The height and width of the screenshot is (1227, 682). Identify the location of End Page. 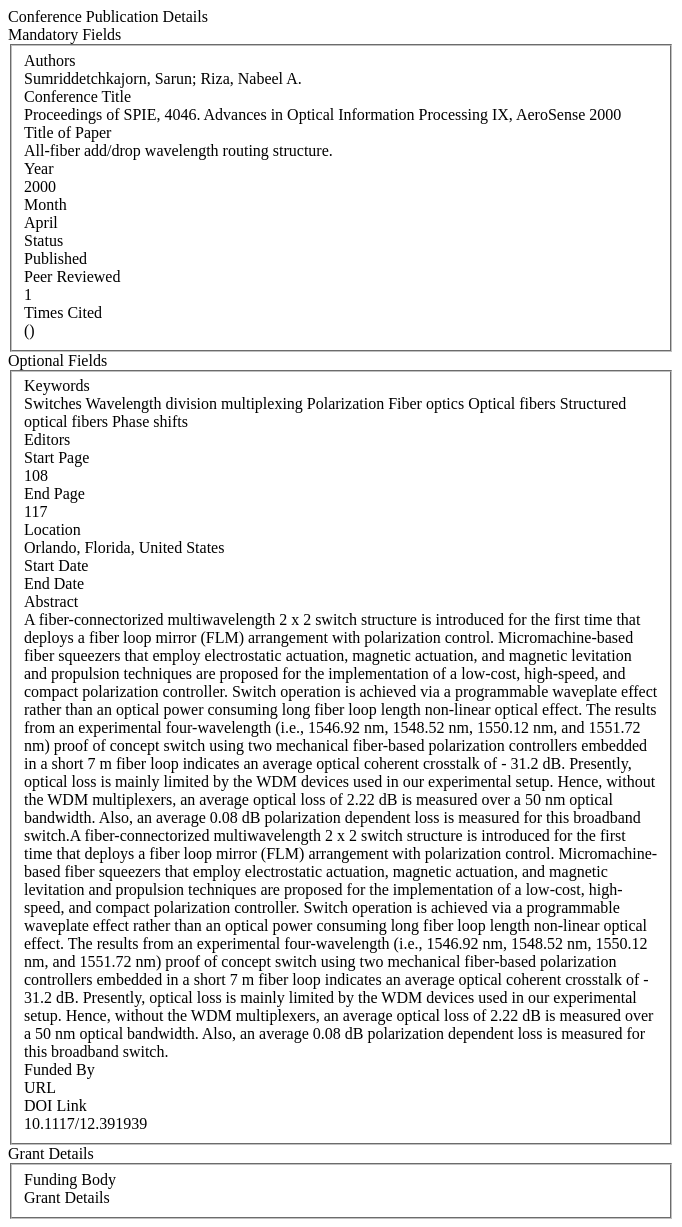
(54, 493).